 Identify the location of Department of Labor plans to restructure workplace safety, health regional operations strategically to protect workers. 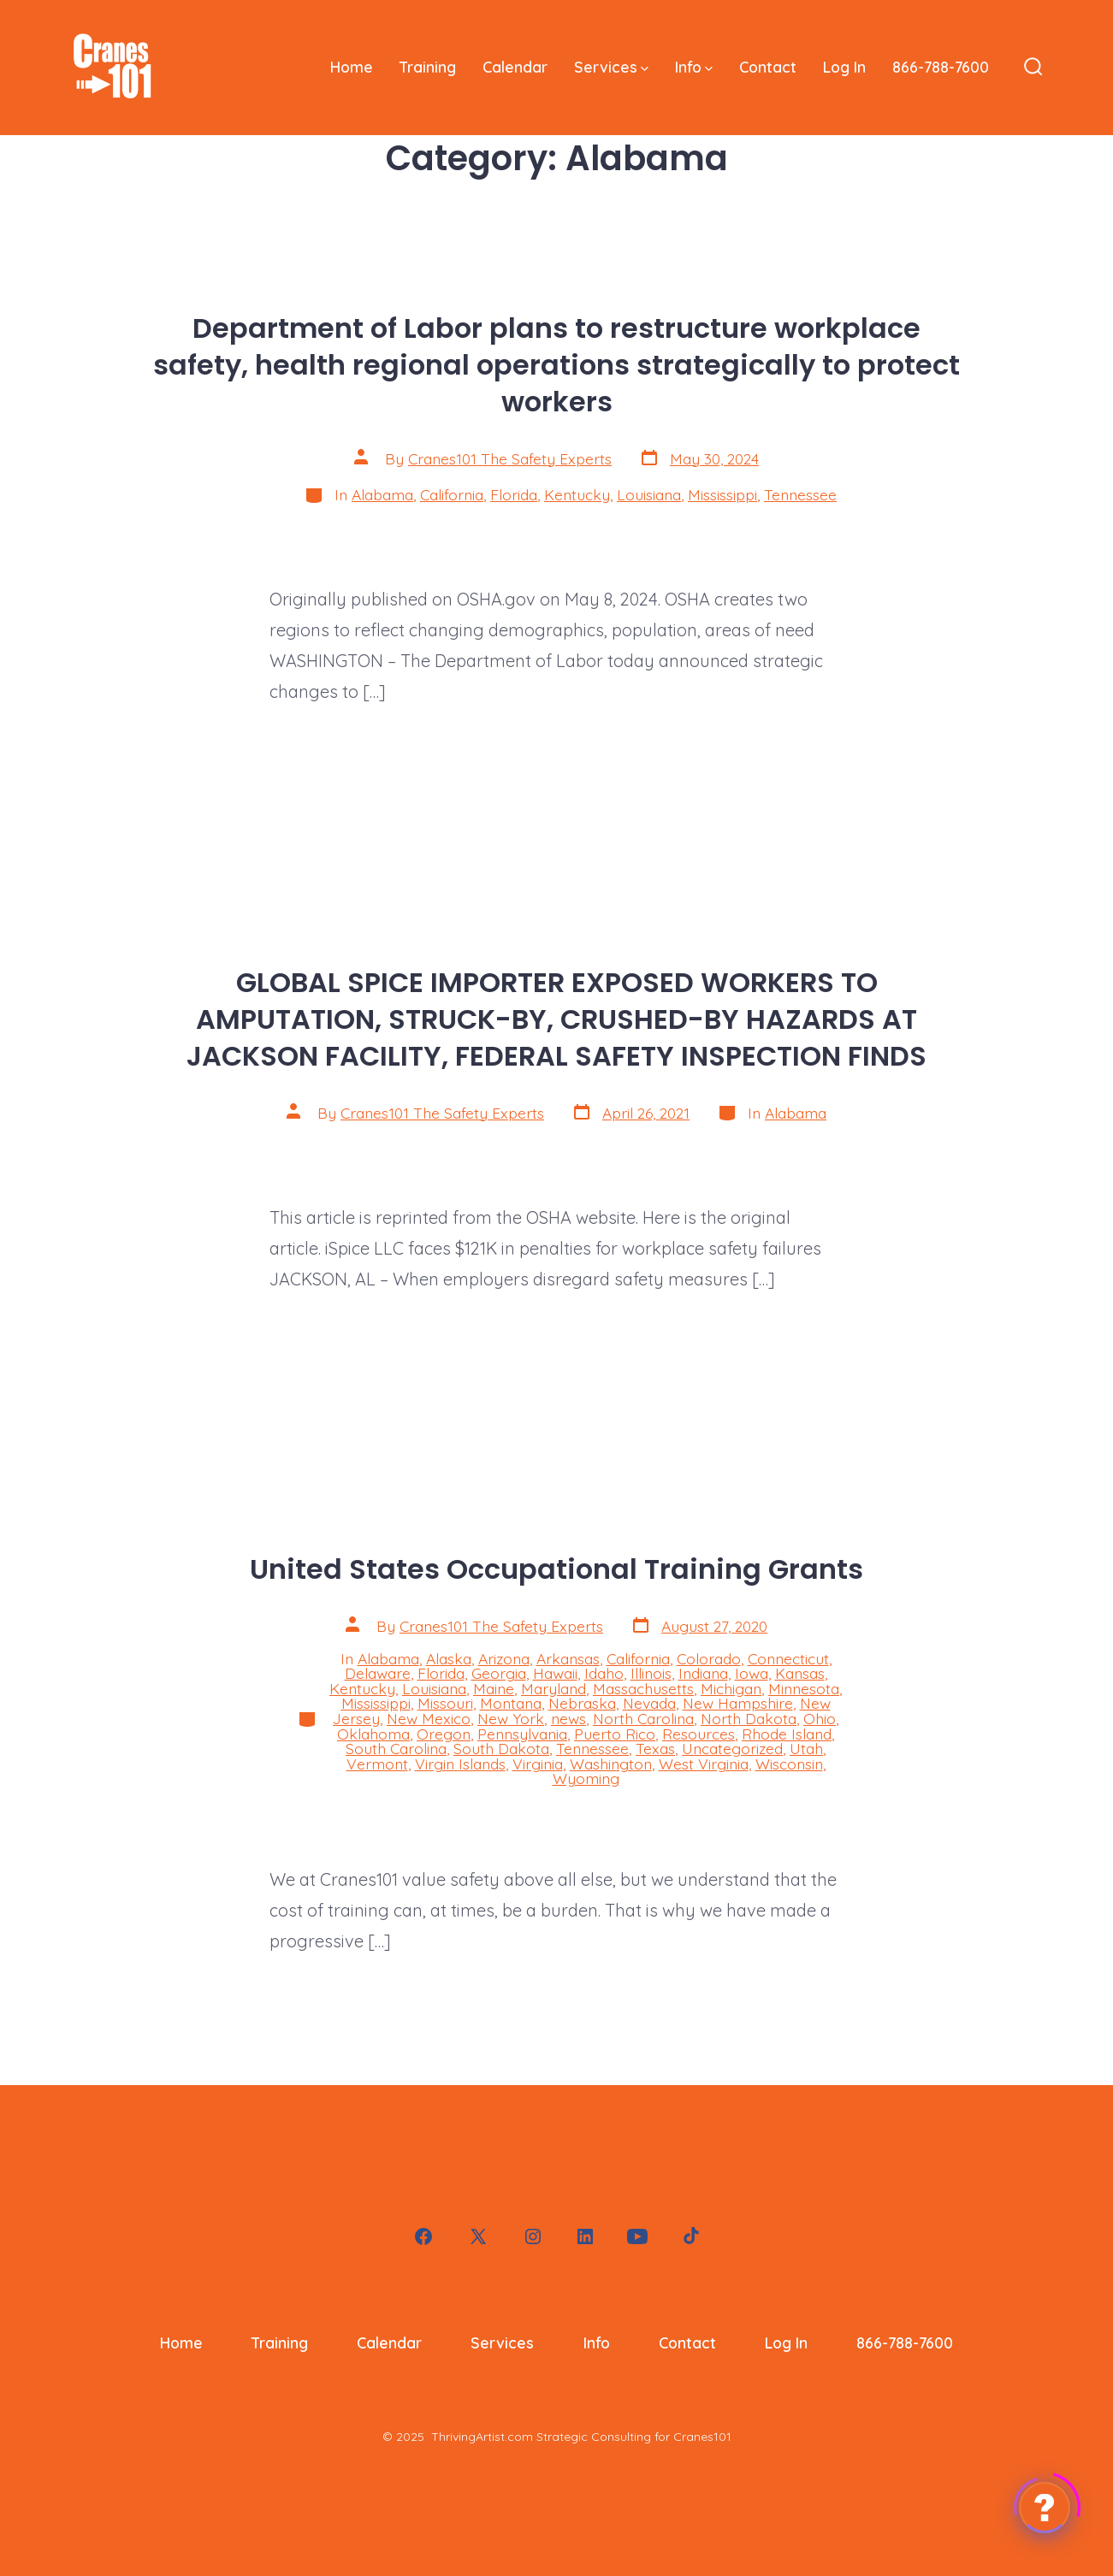
(556, 365).